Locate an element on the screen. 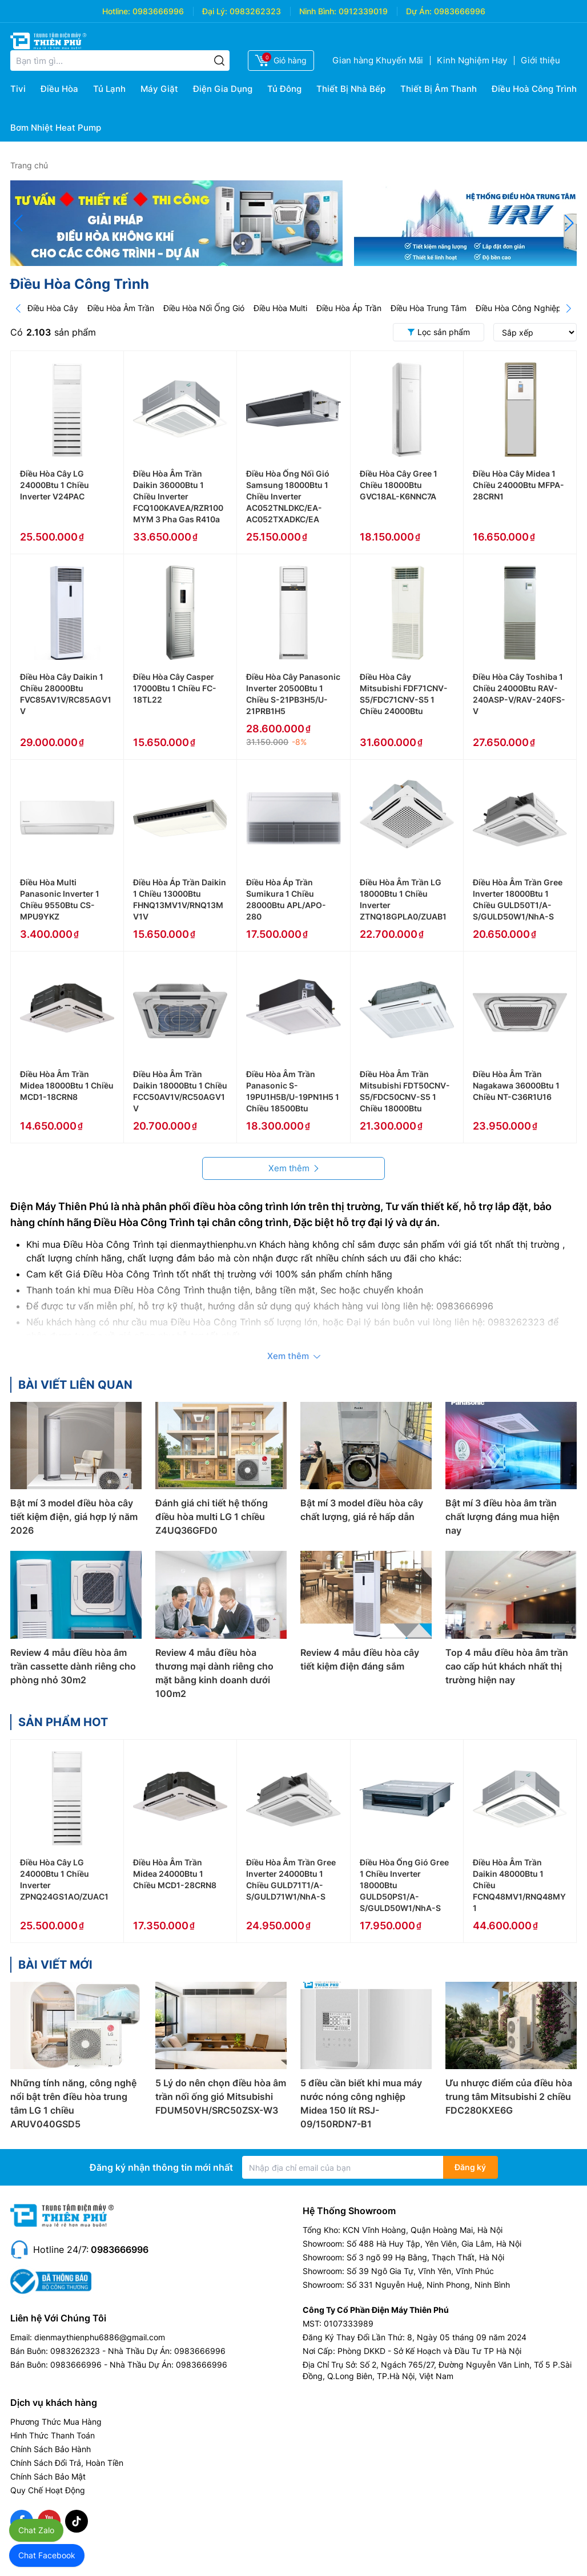 This screenshot has height=2576, width=587. Đăng ký nhận thông tin mới nhất is located at coordinates (161, 2167).